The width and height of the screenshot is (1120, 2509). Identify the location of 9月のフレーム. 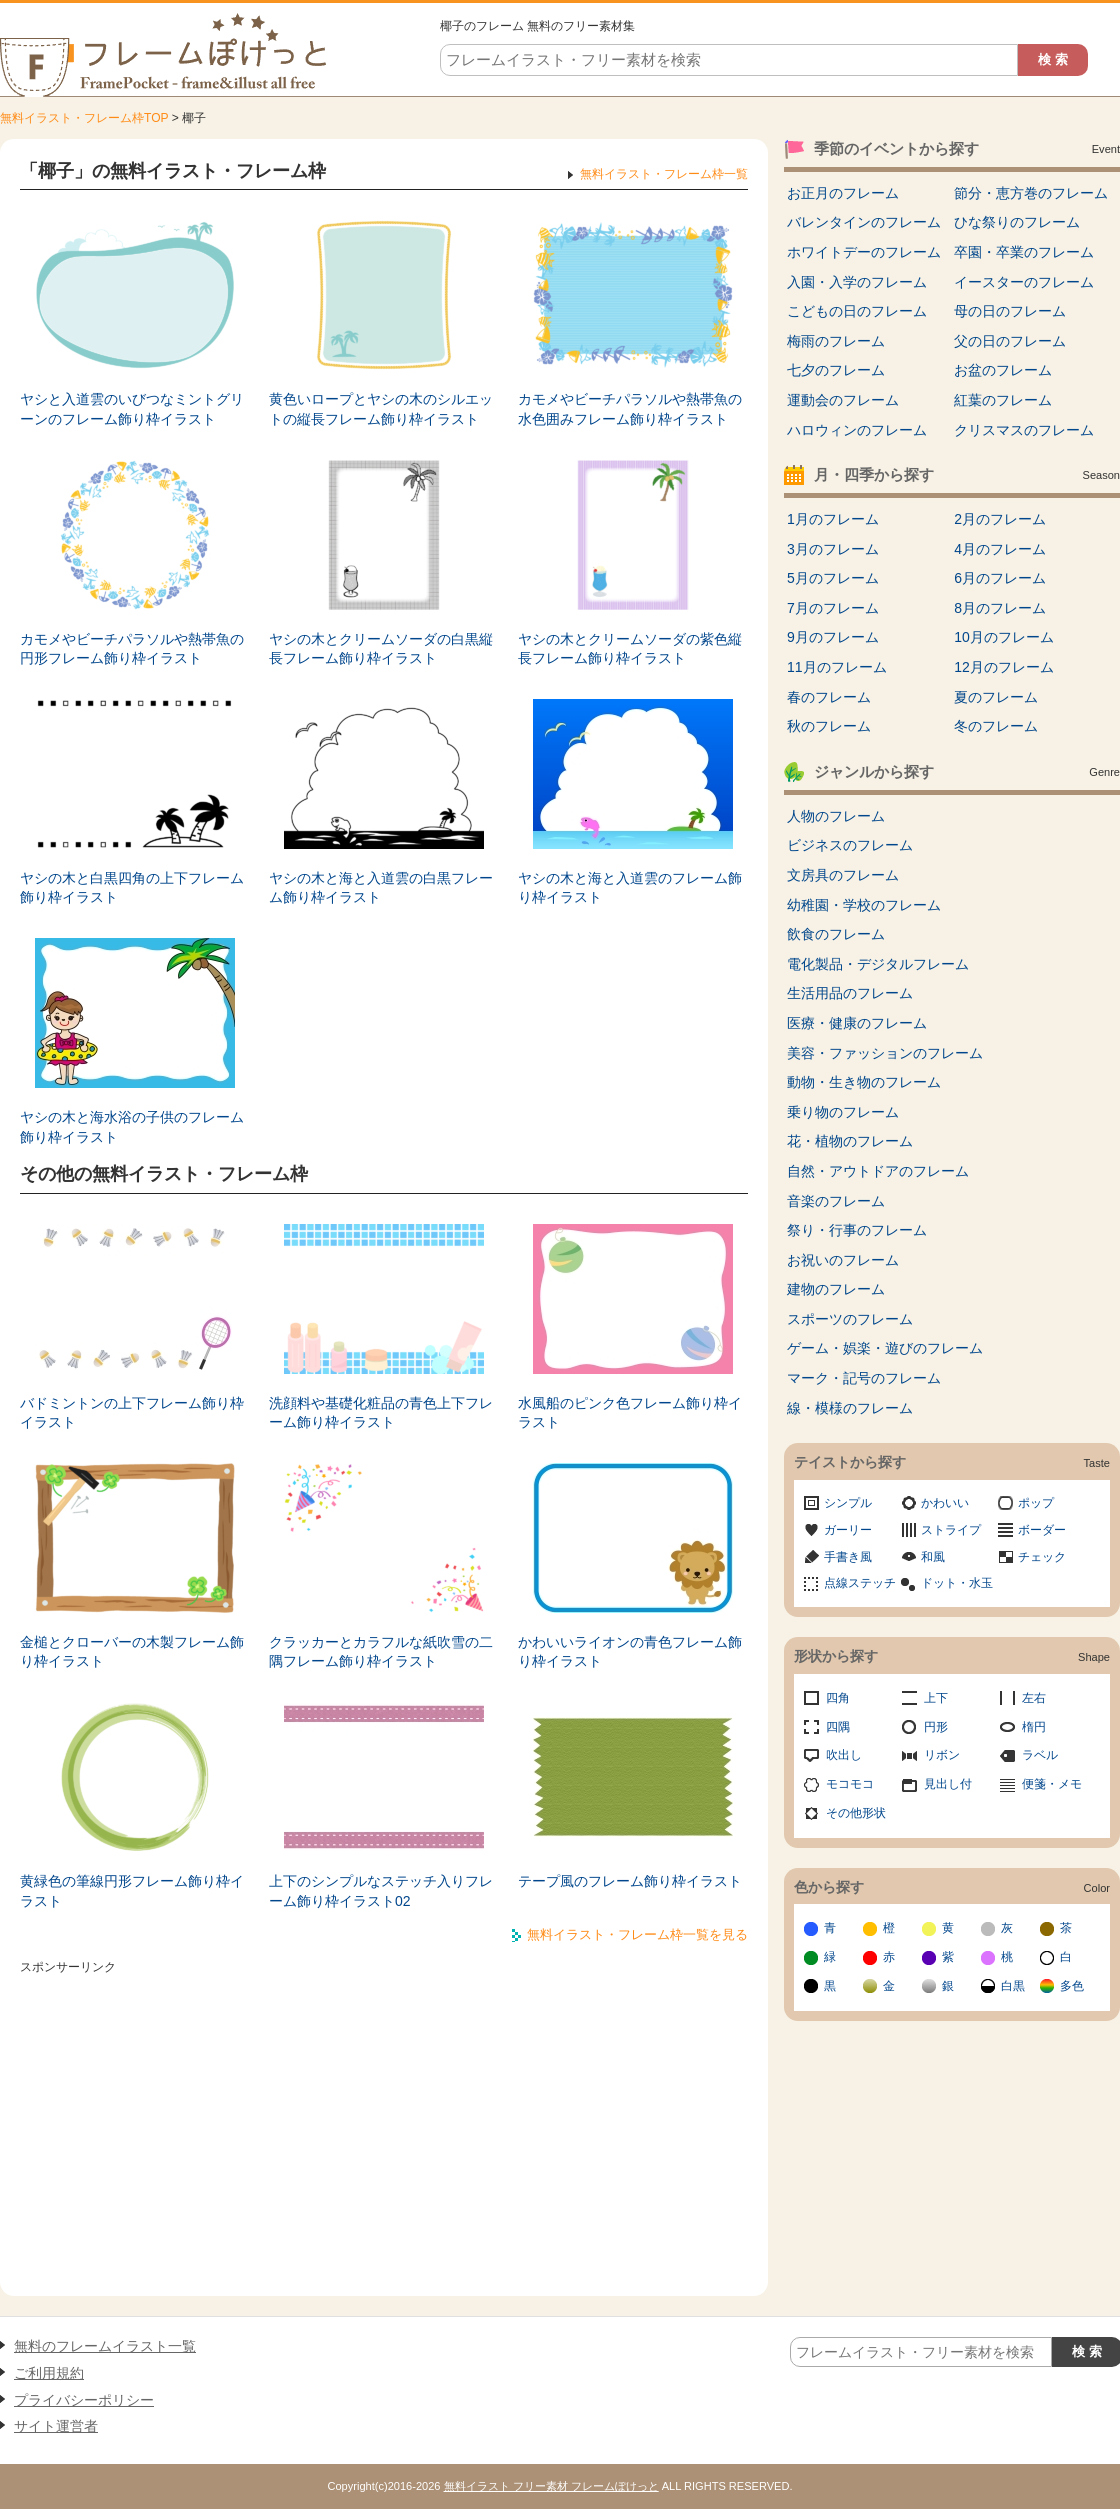
(833, 637).